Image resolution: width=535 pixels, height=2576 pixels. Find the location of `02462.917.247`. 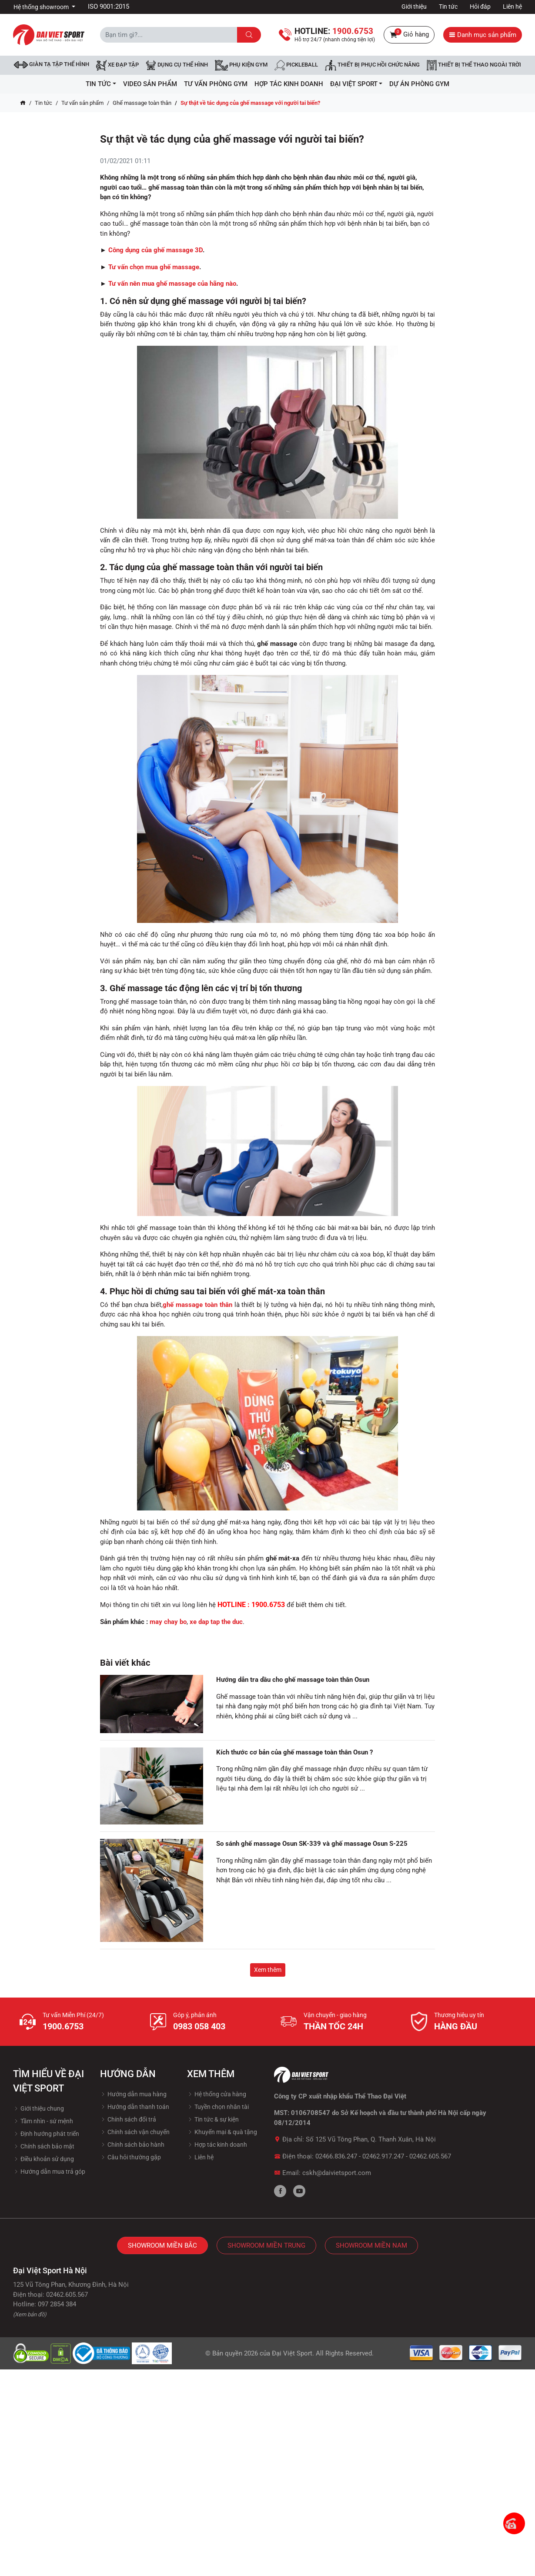

02462.917.247 is located at coordinates (383, 2156).